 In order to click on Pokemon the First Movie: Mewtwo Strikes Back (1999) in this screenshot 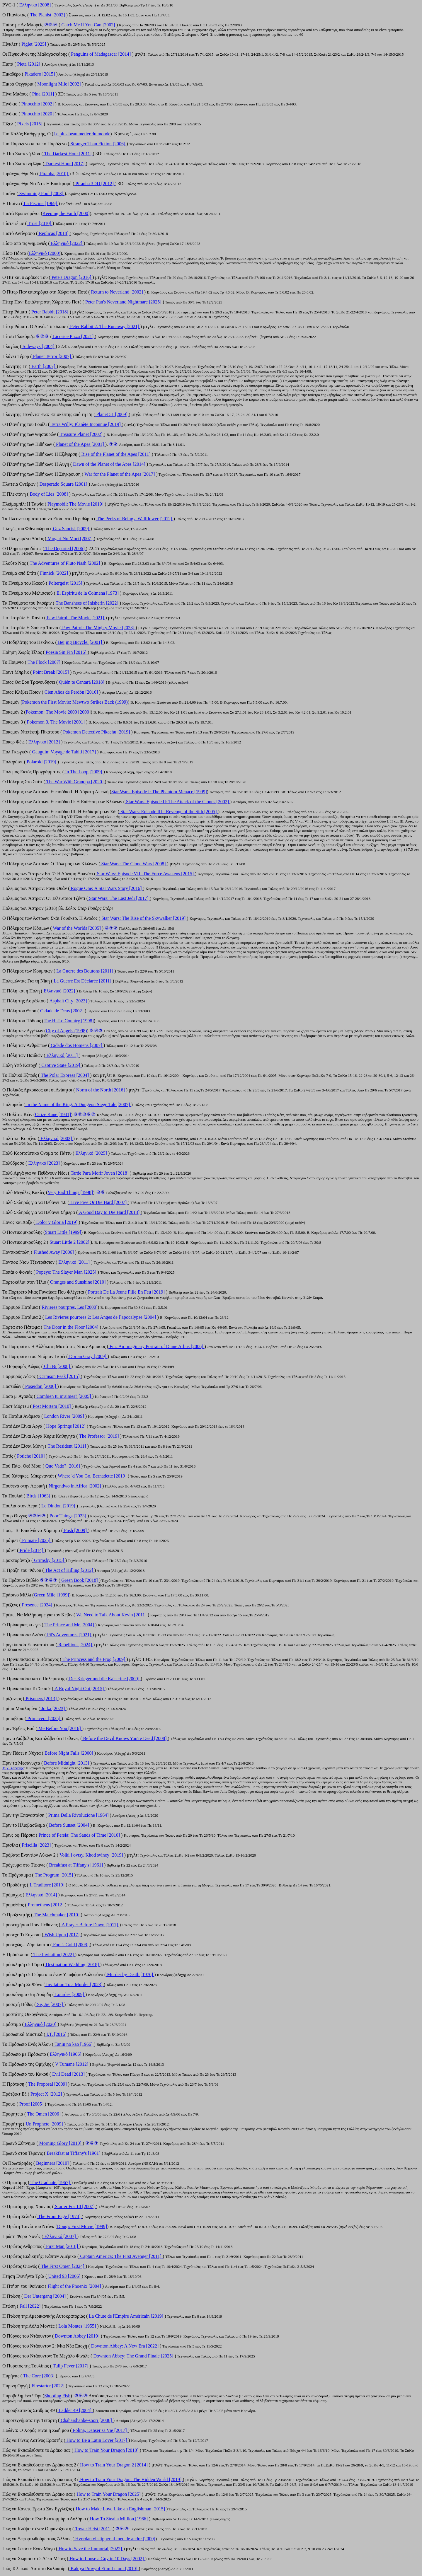, I will do `click(74, 702)`.